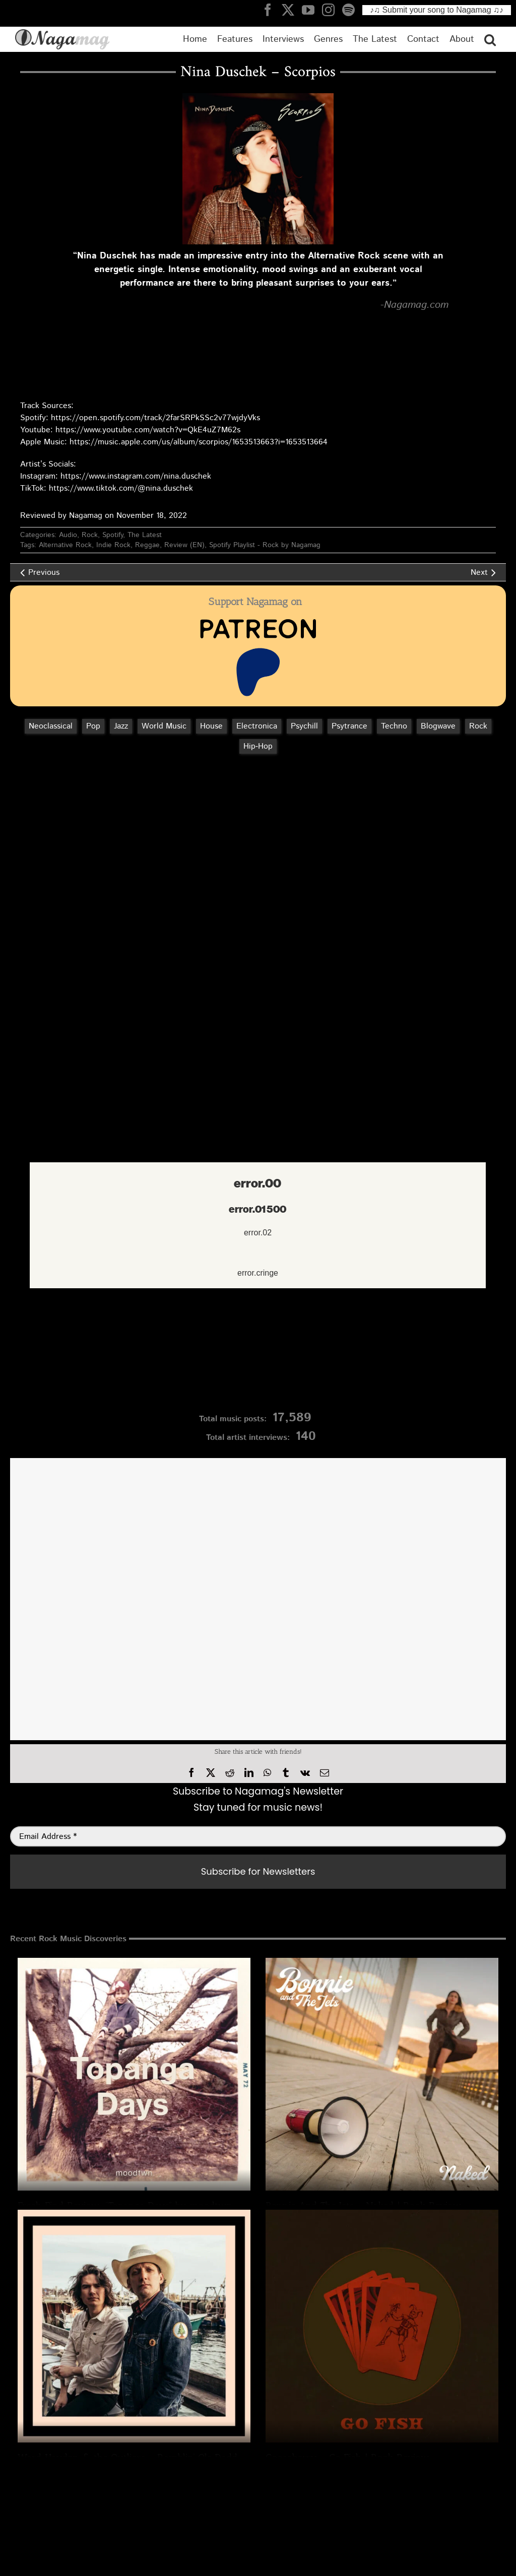  What do you see at coordinates (285, 1772) in the screenshot?
I see `[Tumblr]` at bounding box center [285, 1772].